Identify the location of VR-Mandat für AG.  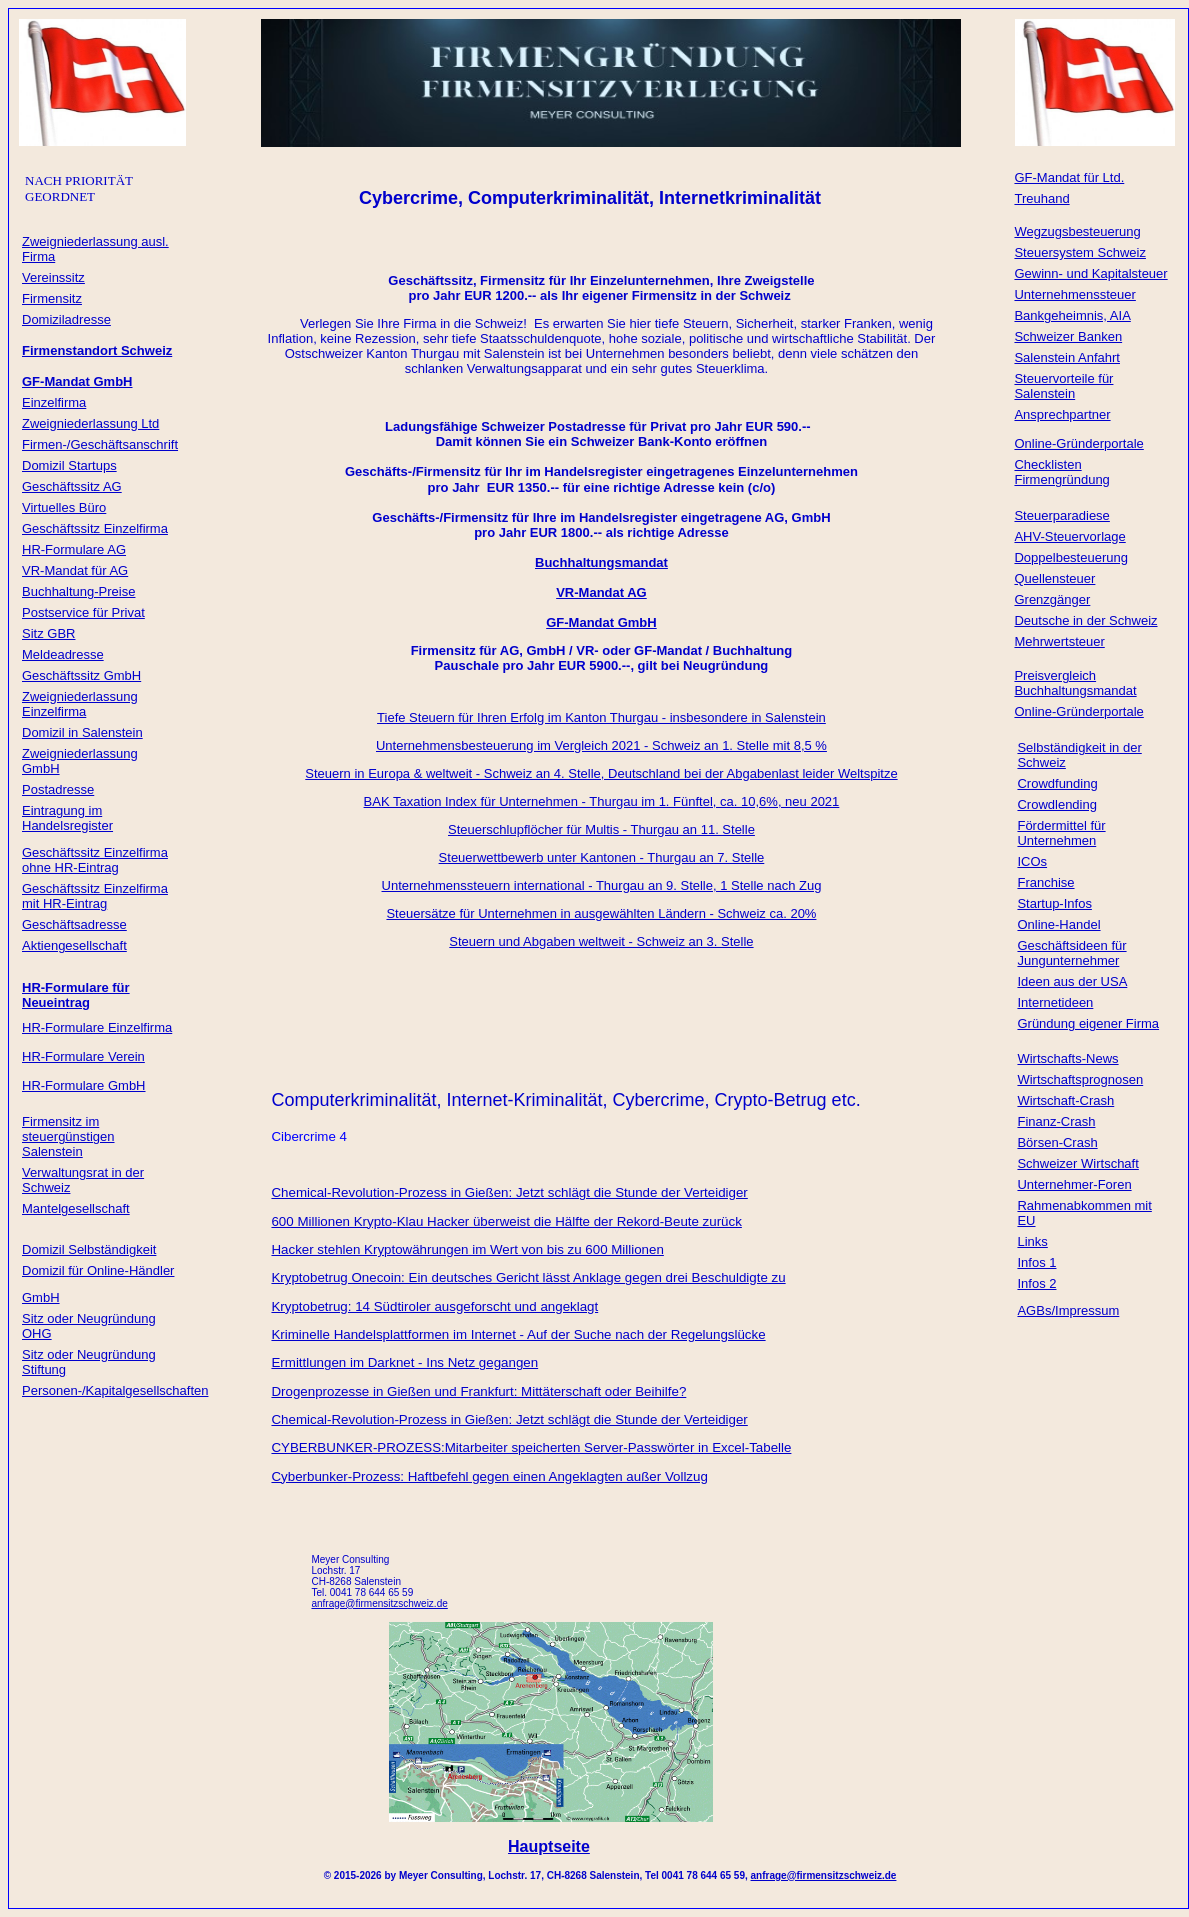
(75, 570).